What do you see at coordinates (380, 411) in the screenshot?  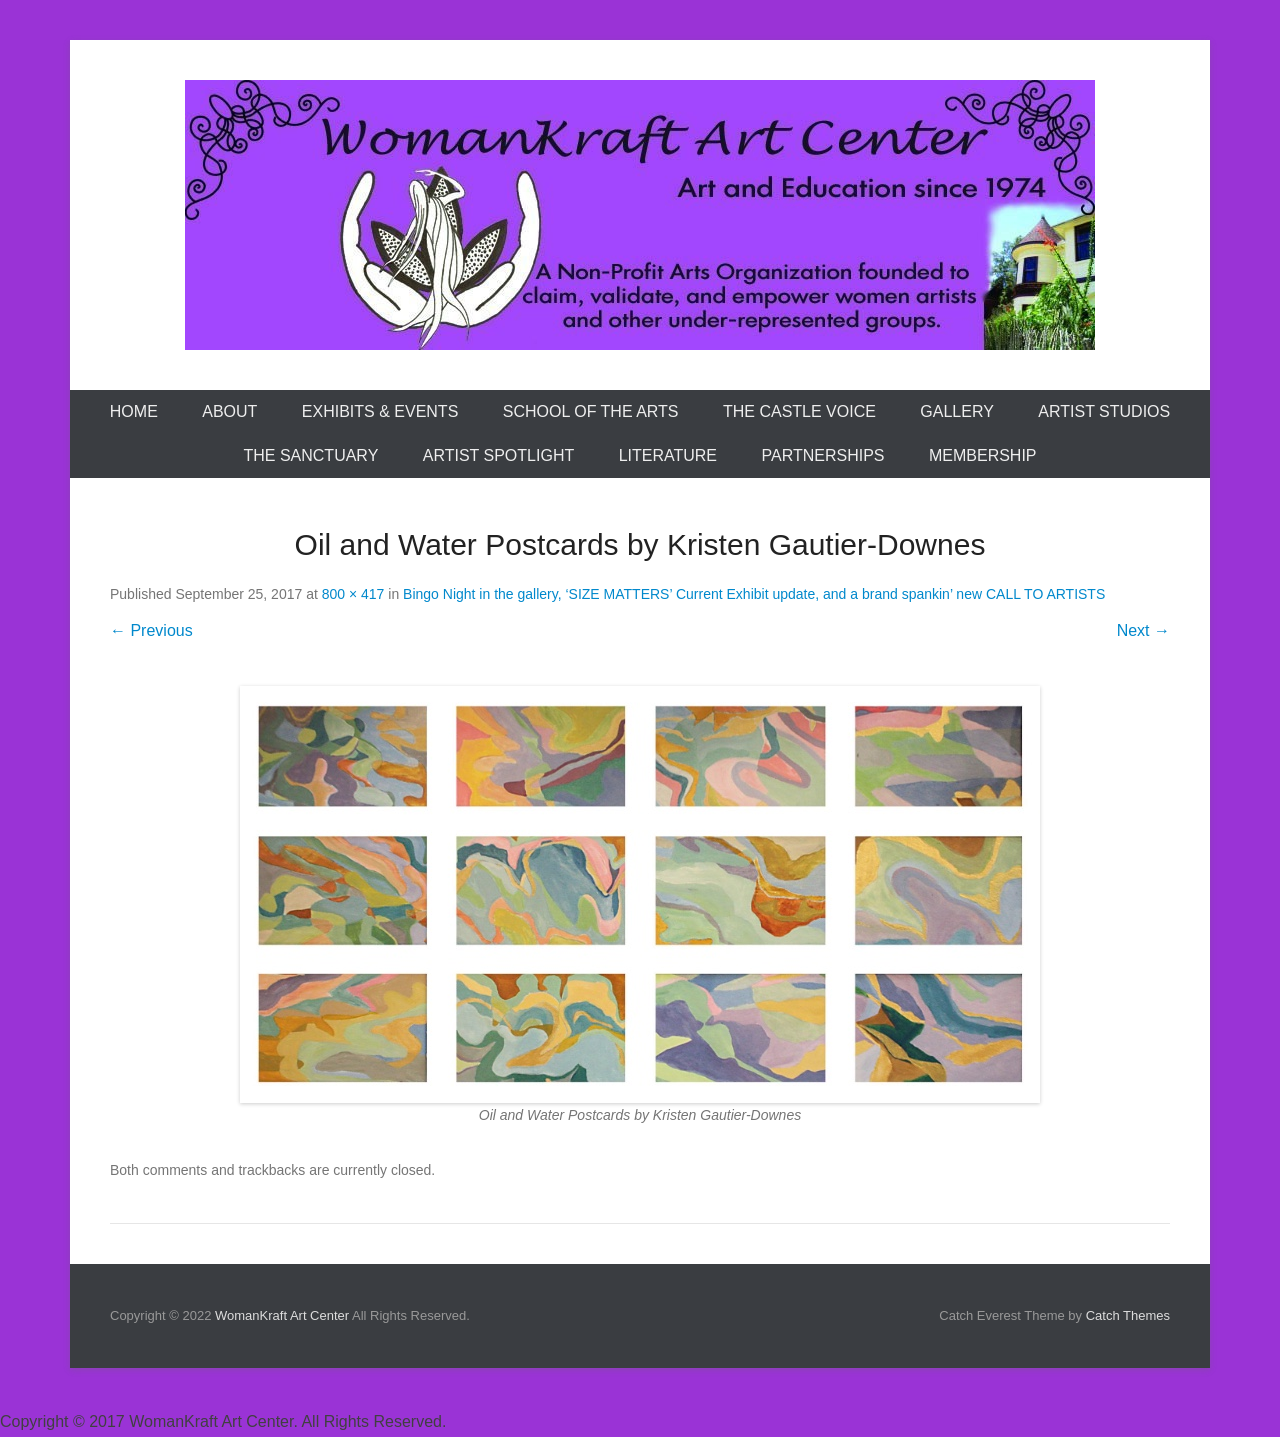 I see `Exhibits & Events` at bounding box center [380, 411].